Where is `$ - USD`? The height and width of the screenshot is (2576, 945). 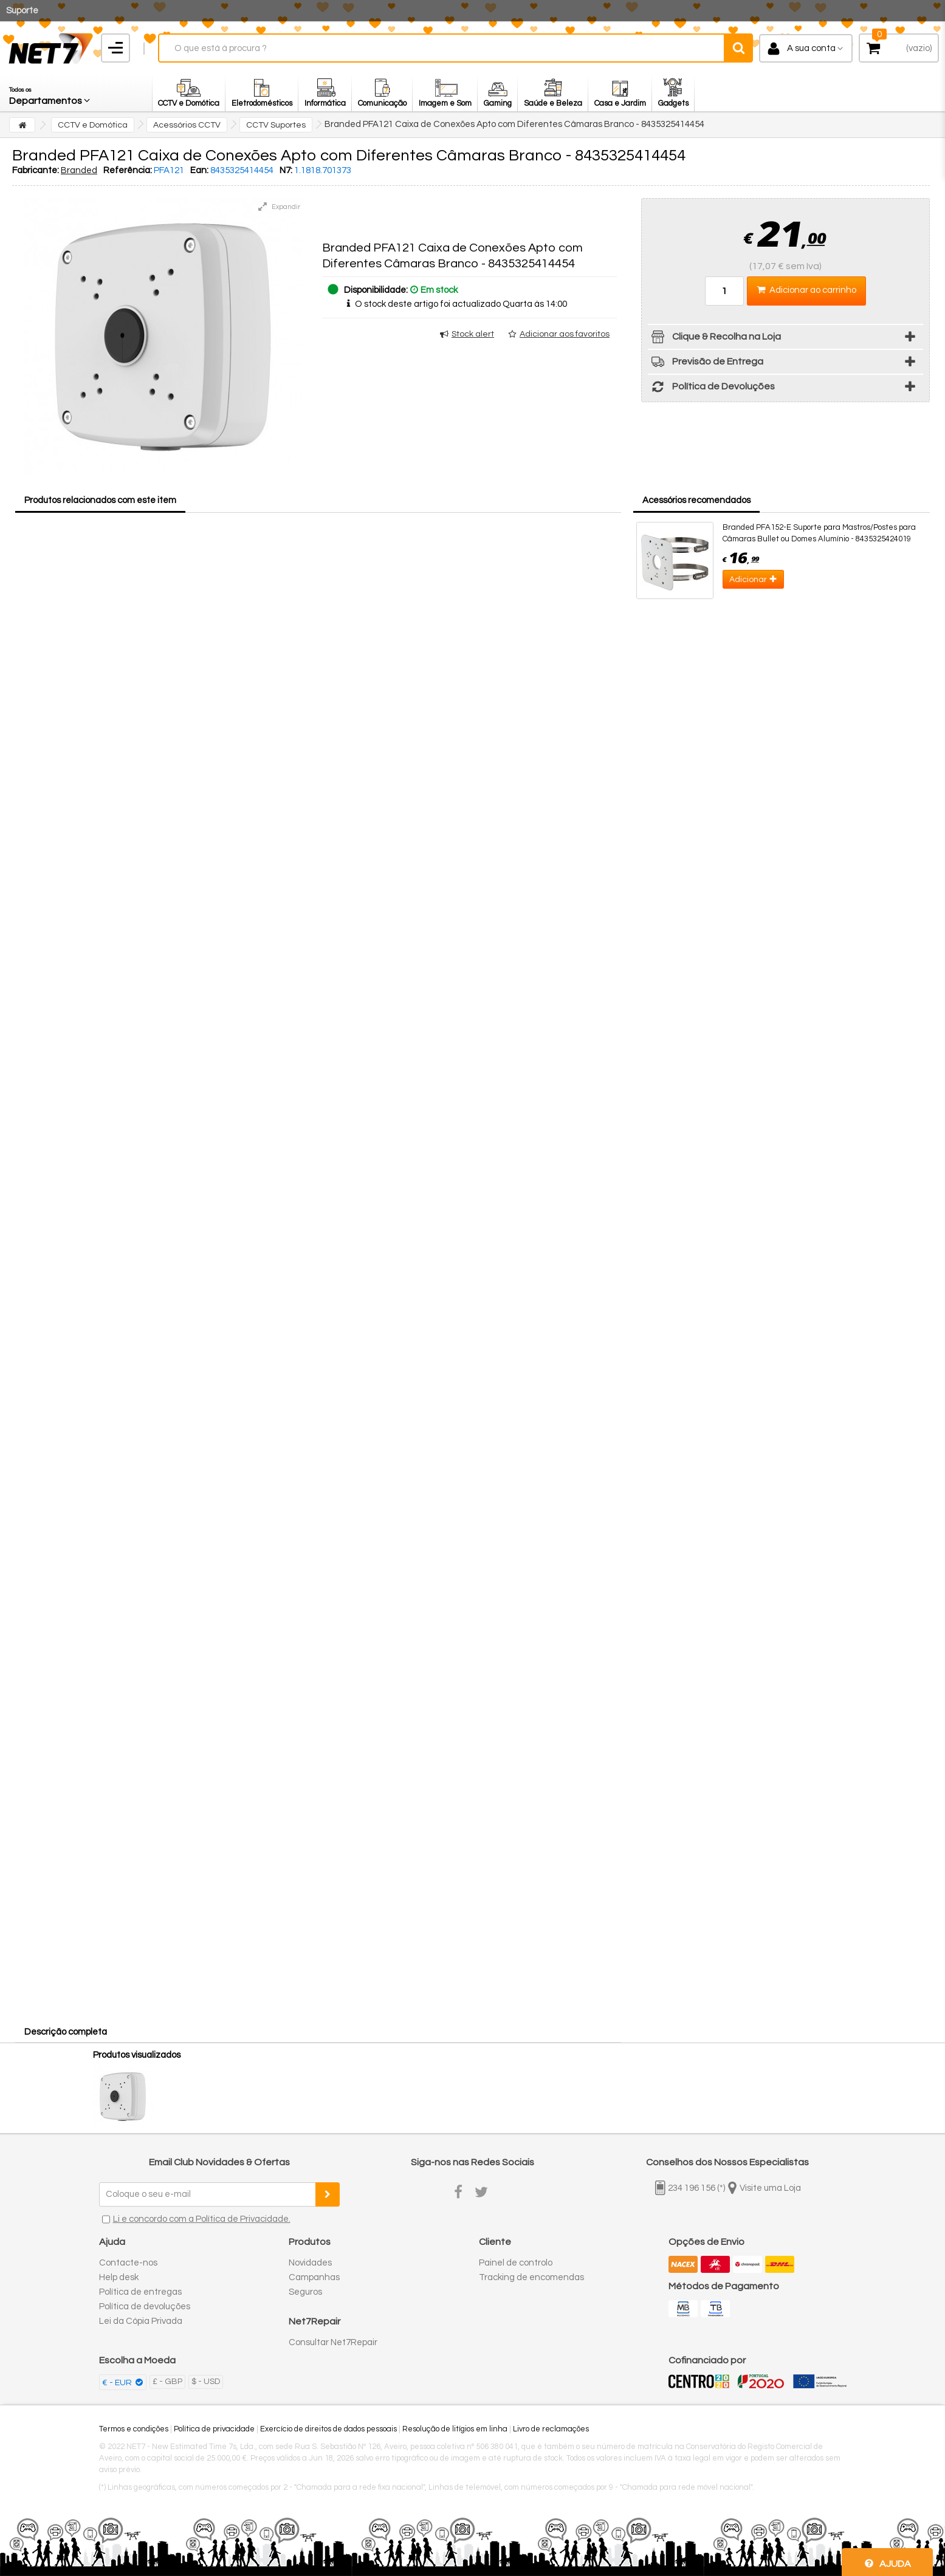
$ - USD is located at coordinates (205, 2381).